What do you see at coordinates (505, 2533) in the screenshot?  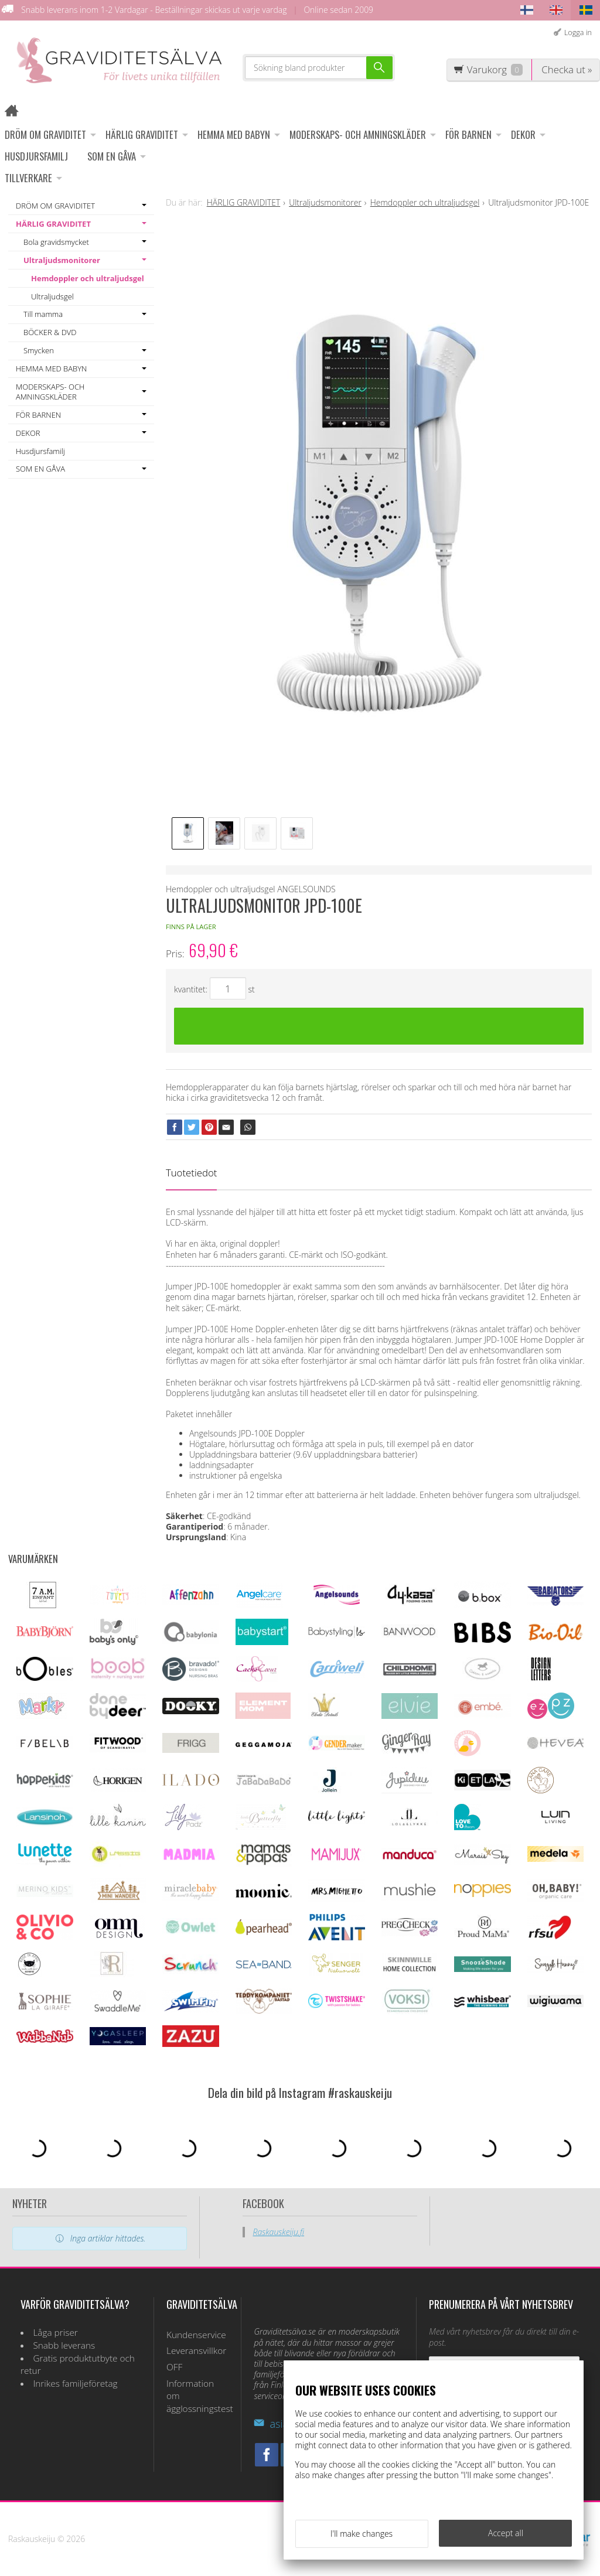 I see `Accept all` at bounding box center [505, 2533].